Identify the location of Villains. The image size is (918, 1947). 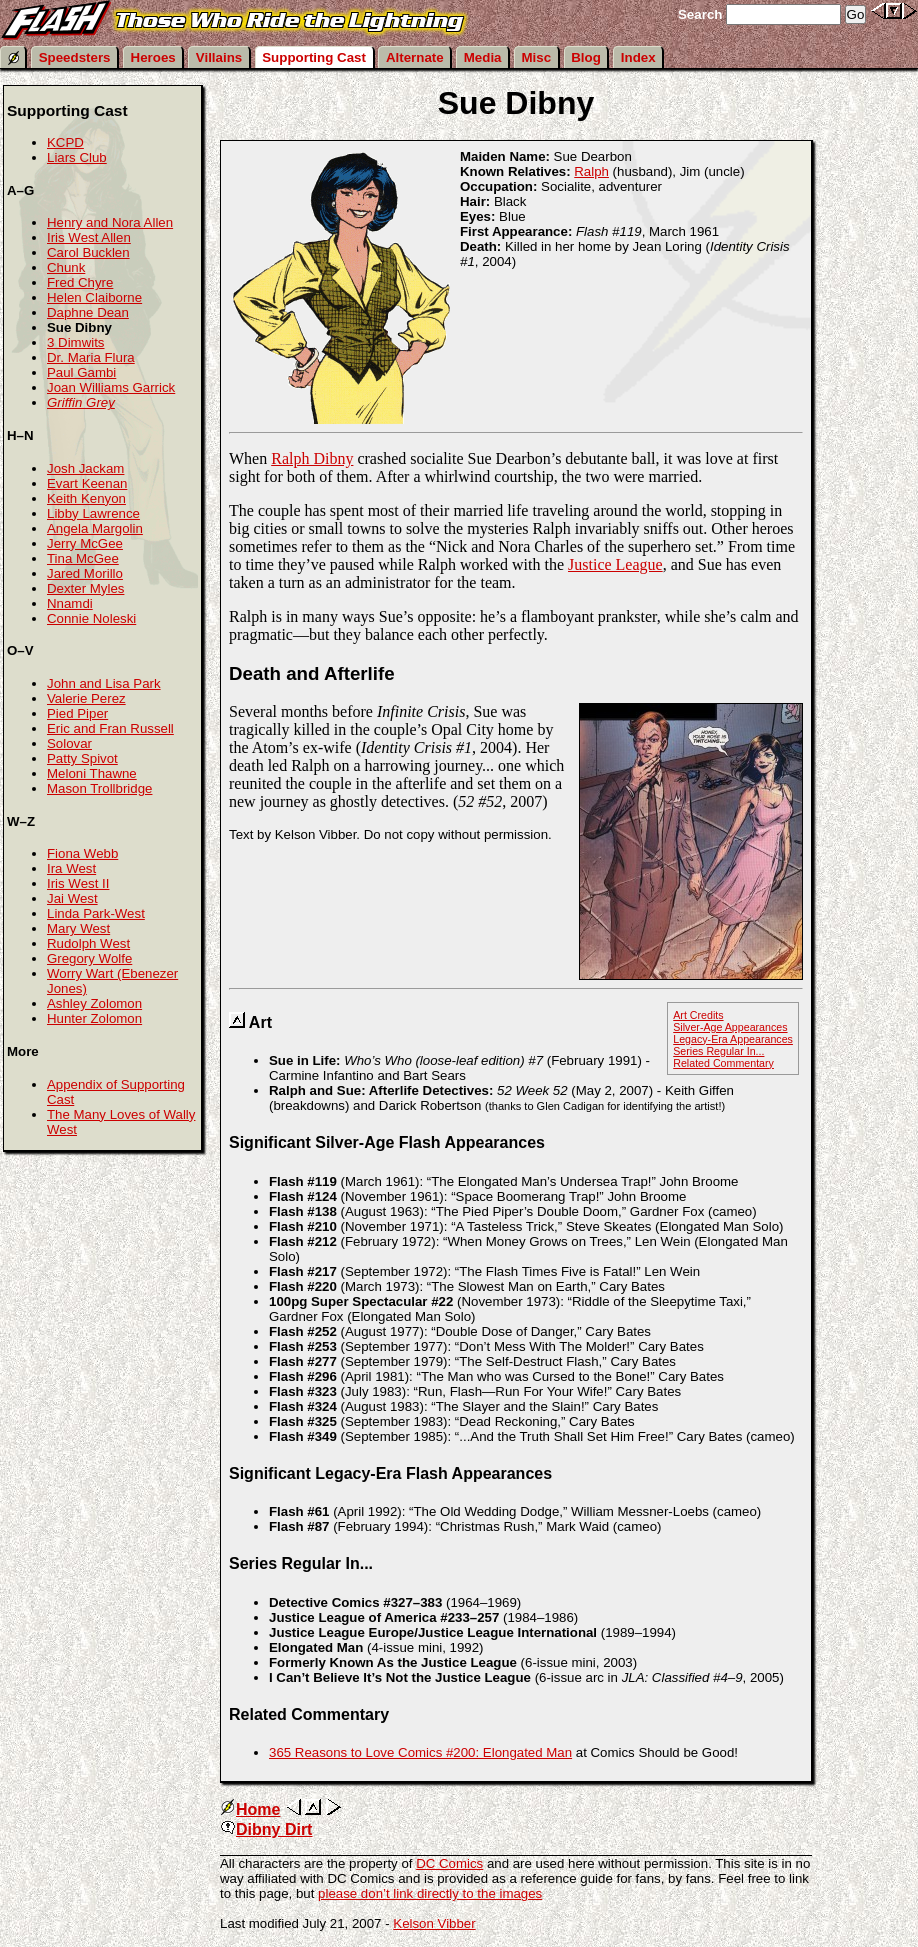
(219, 57).